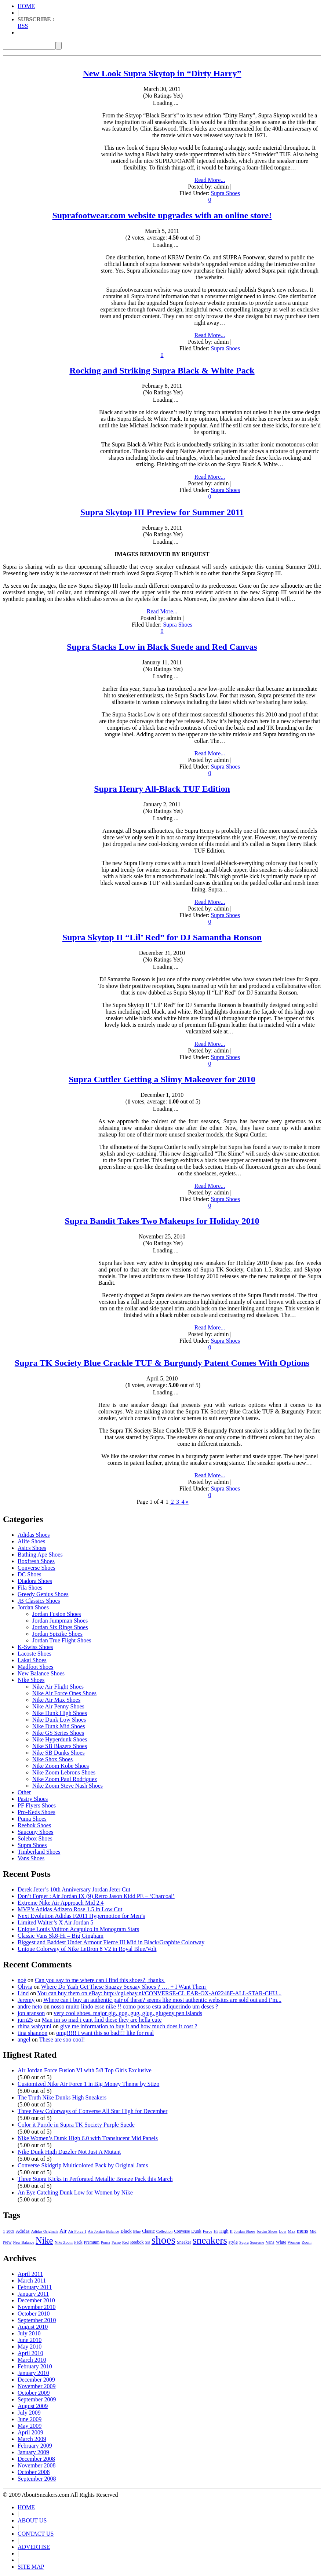 This screenshot has width=324, height=2576. I want to click on Premium, so click(91, 2242).